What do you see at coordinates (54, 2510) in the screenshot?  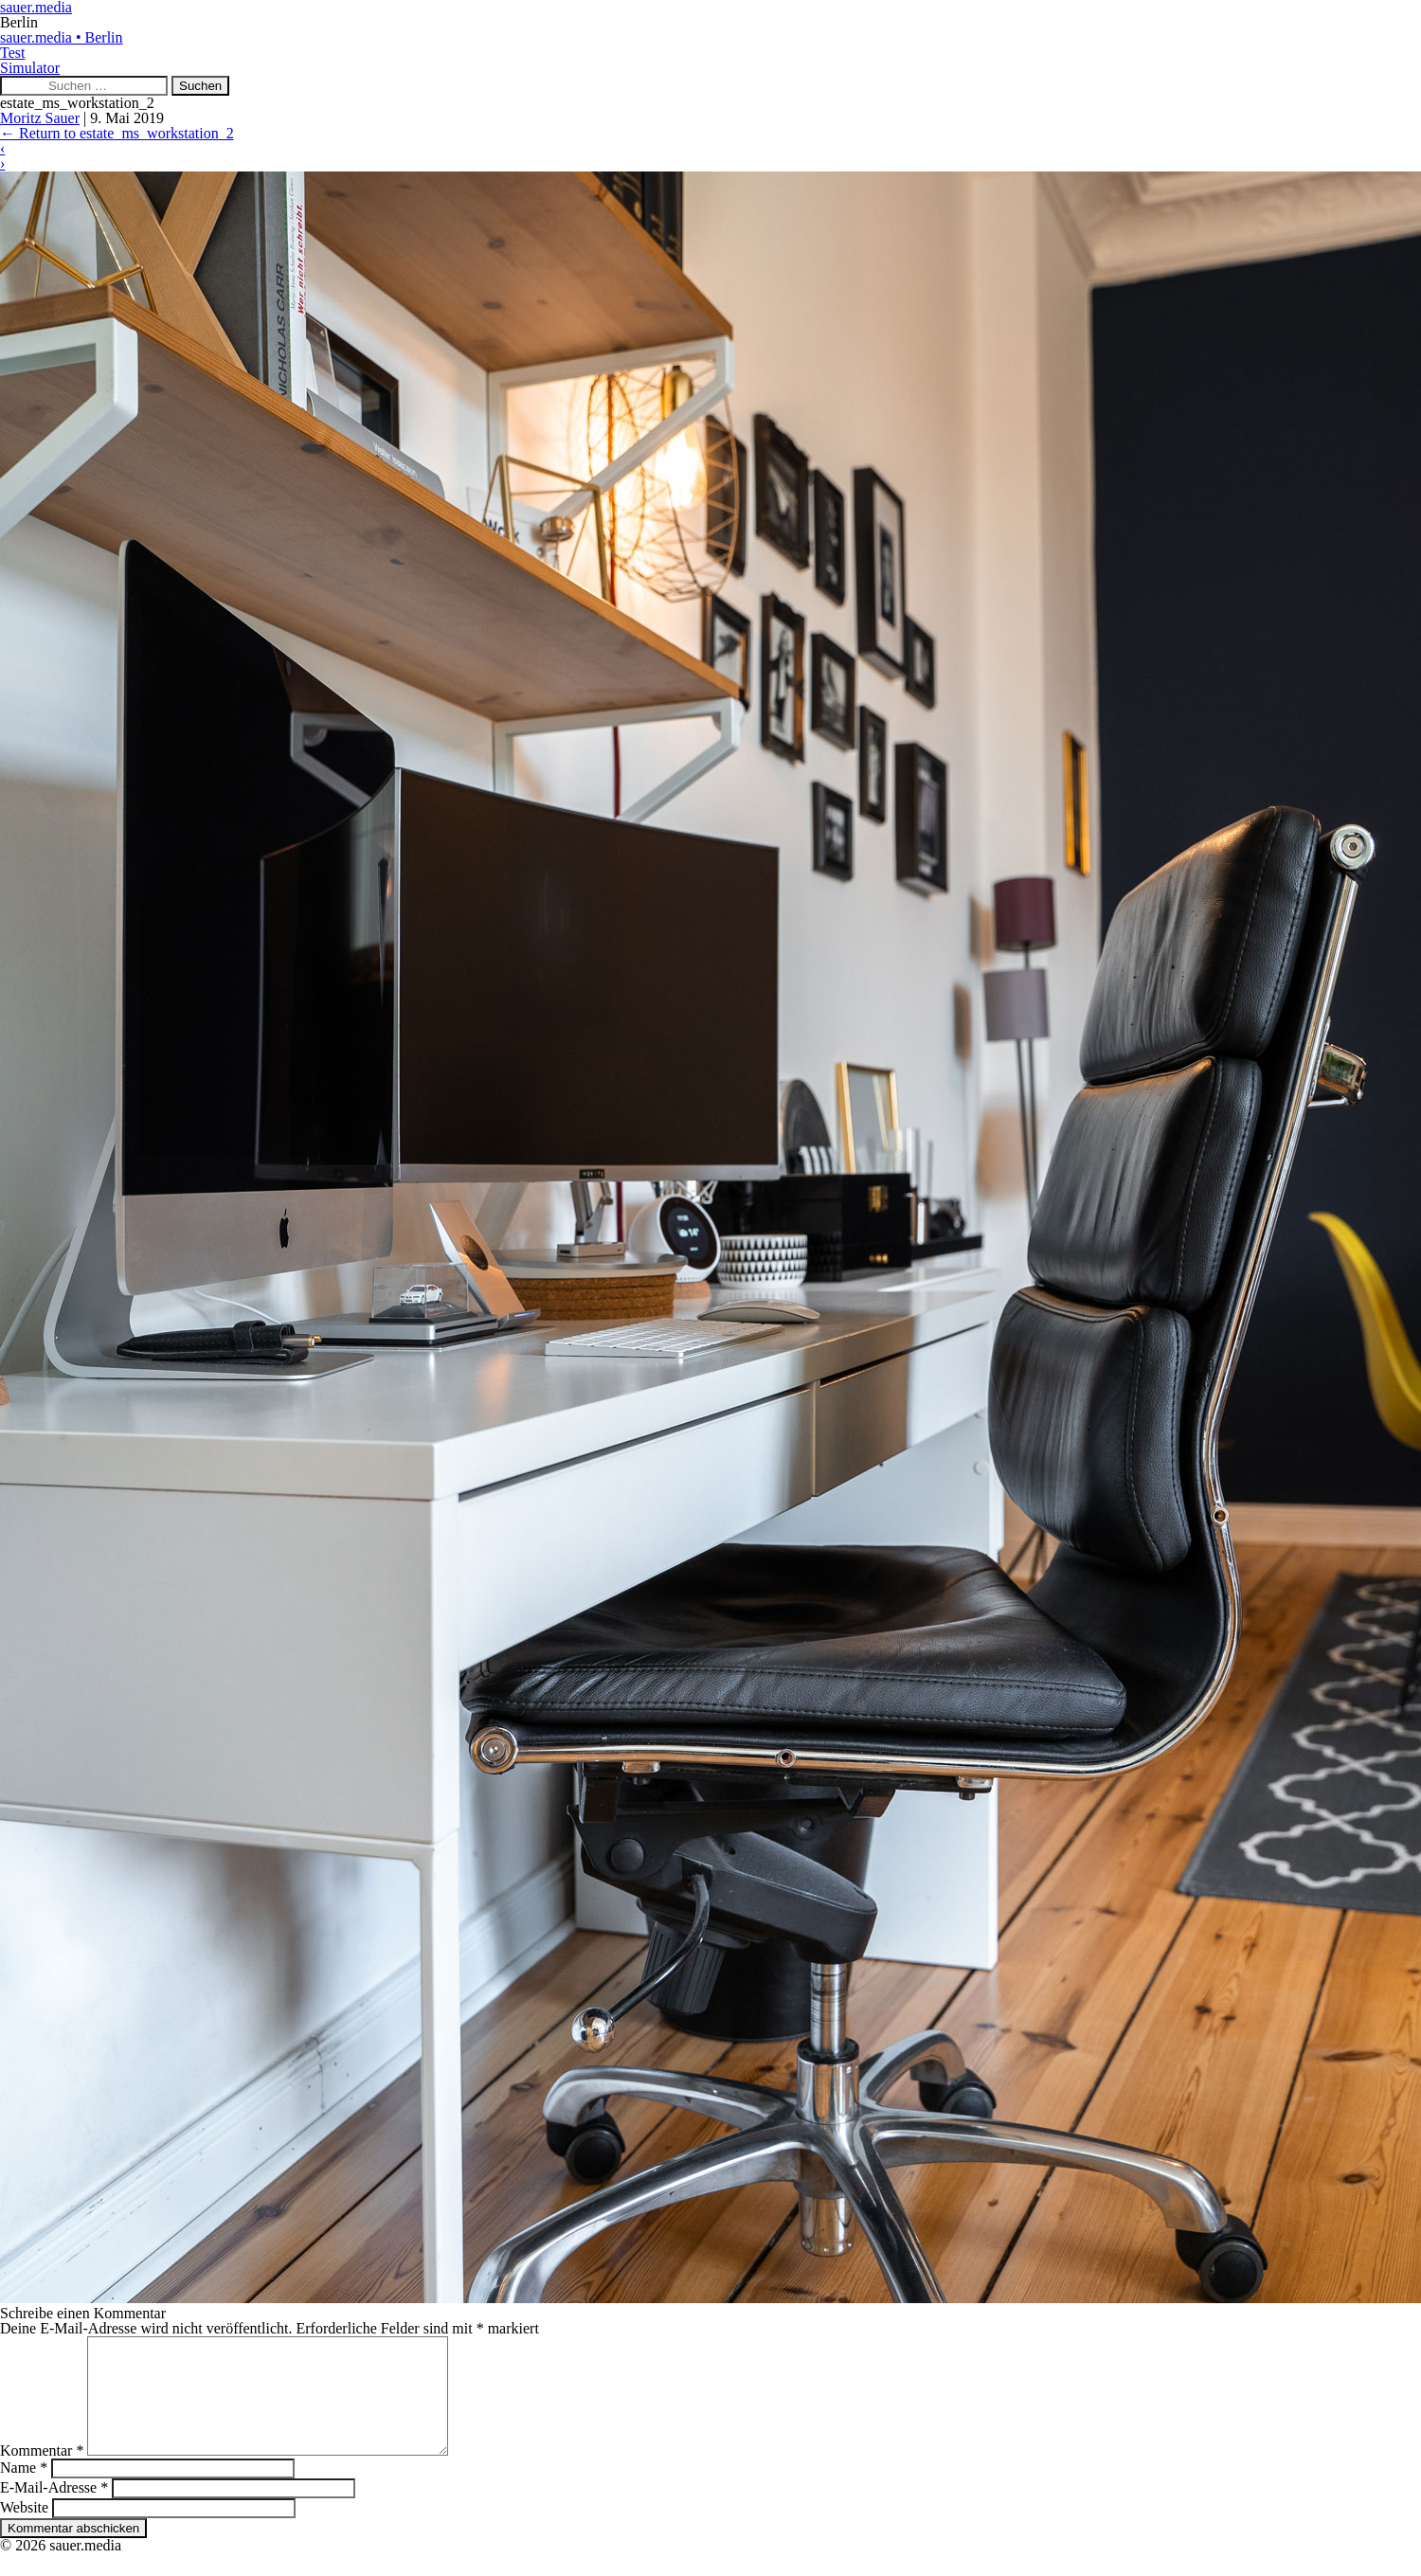 I see `E-Mail-Adresse` at bounding box center [54, 2510].